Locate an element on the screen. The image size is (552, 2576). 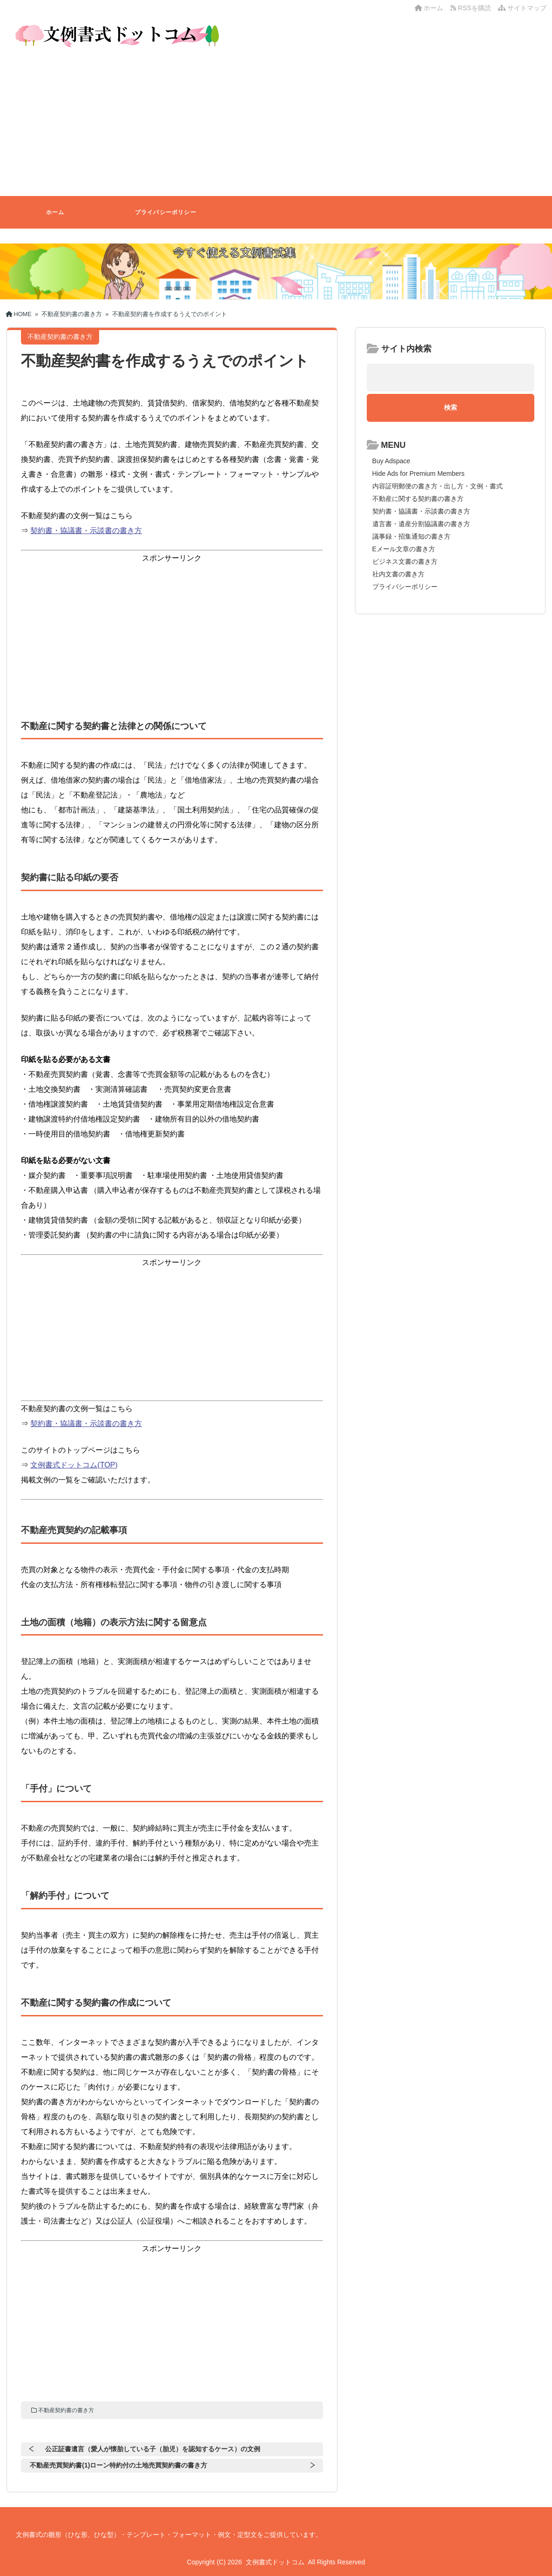
内容証明郵便の書き方・出し方・文例・書式 is located at coordinates (437, 486).